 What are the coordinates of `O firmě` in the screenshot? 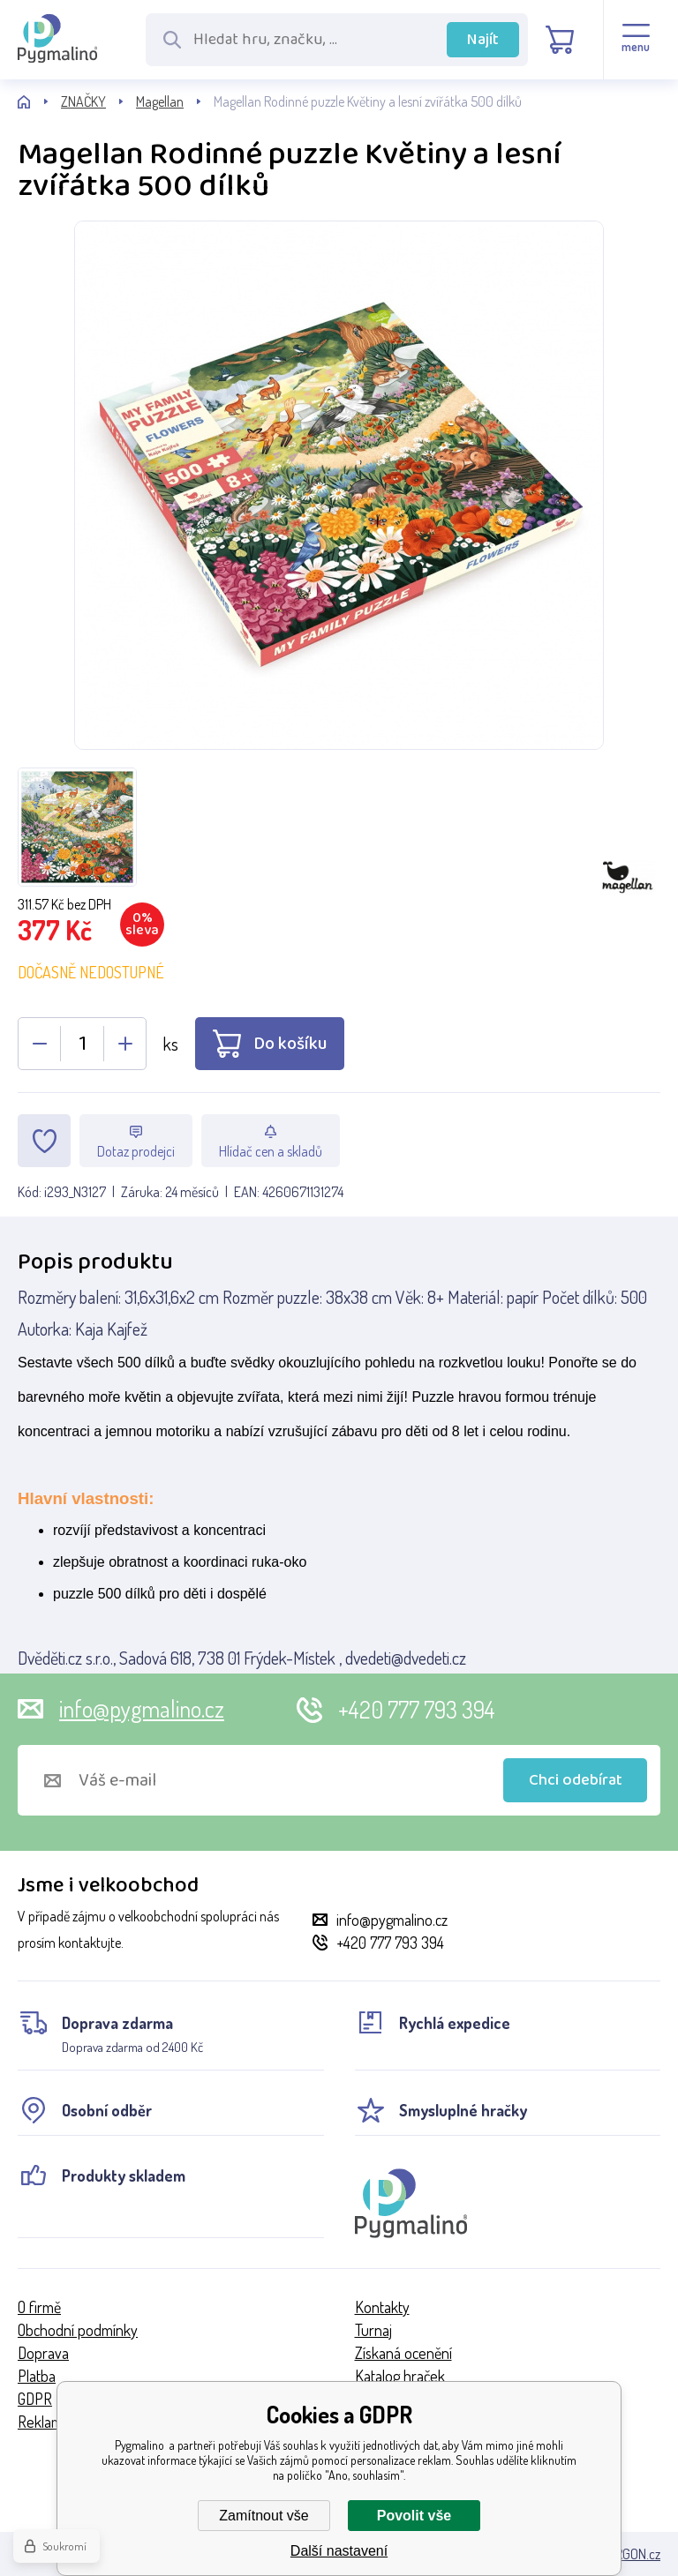 It's located at (39, 2307).